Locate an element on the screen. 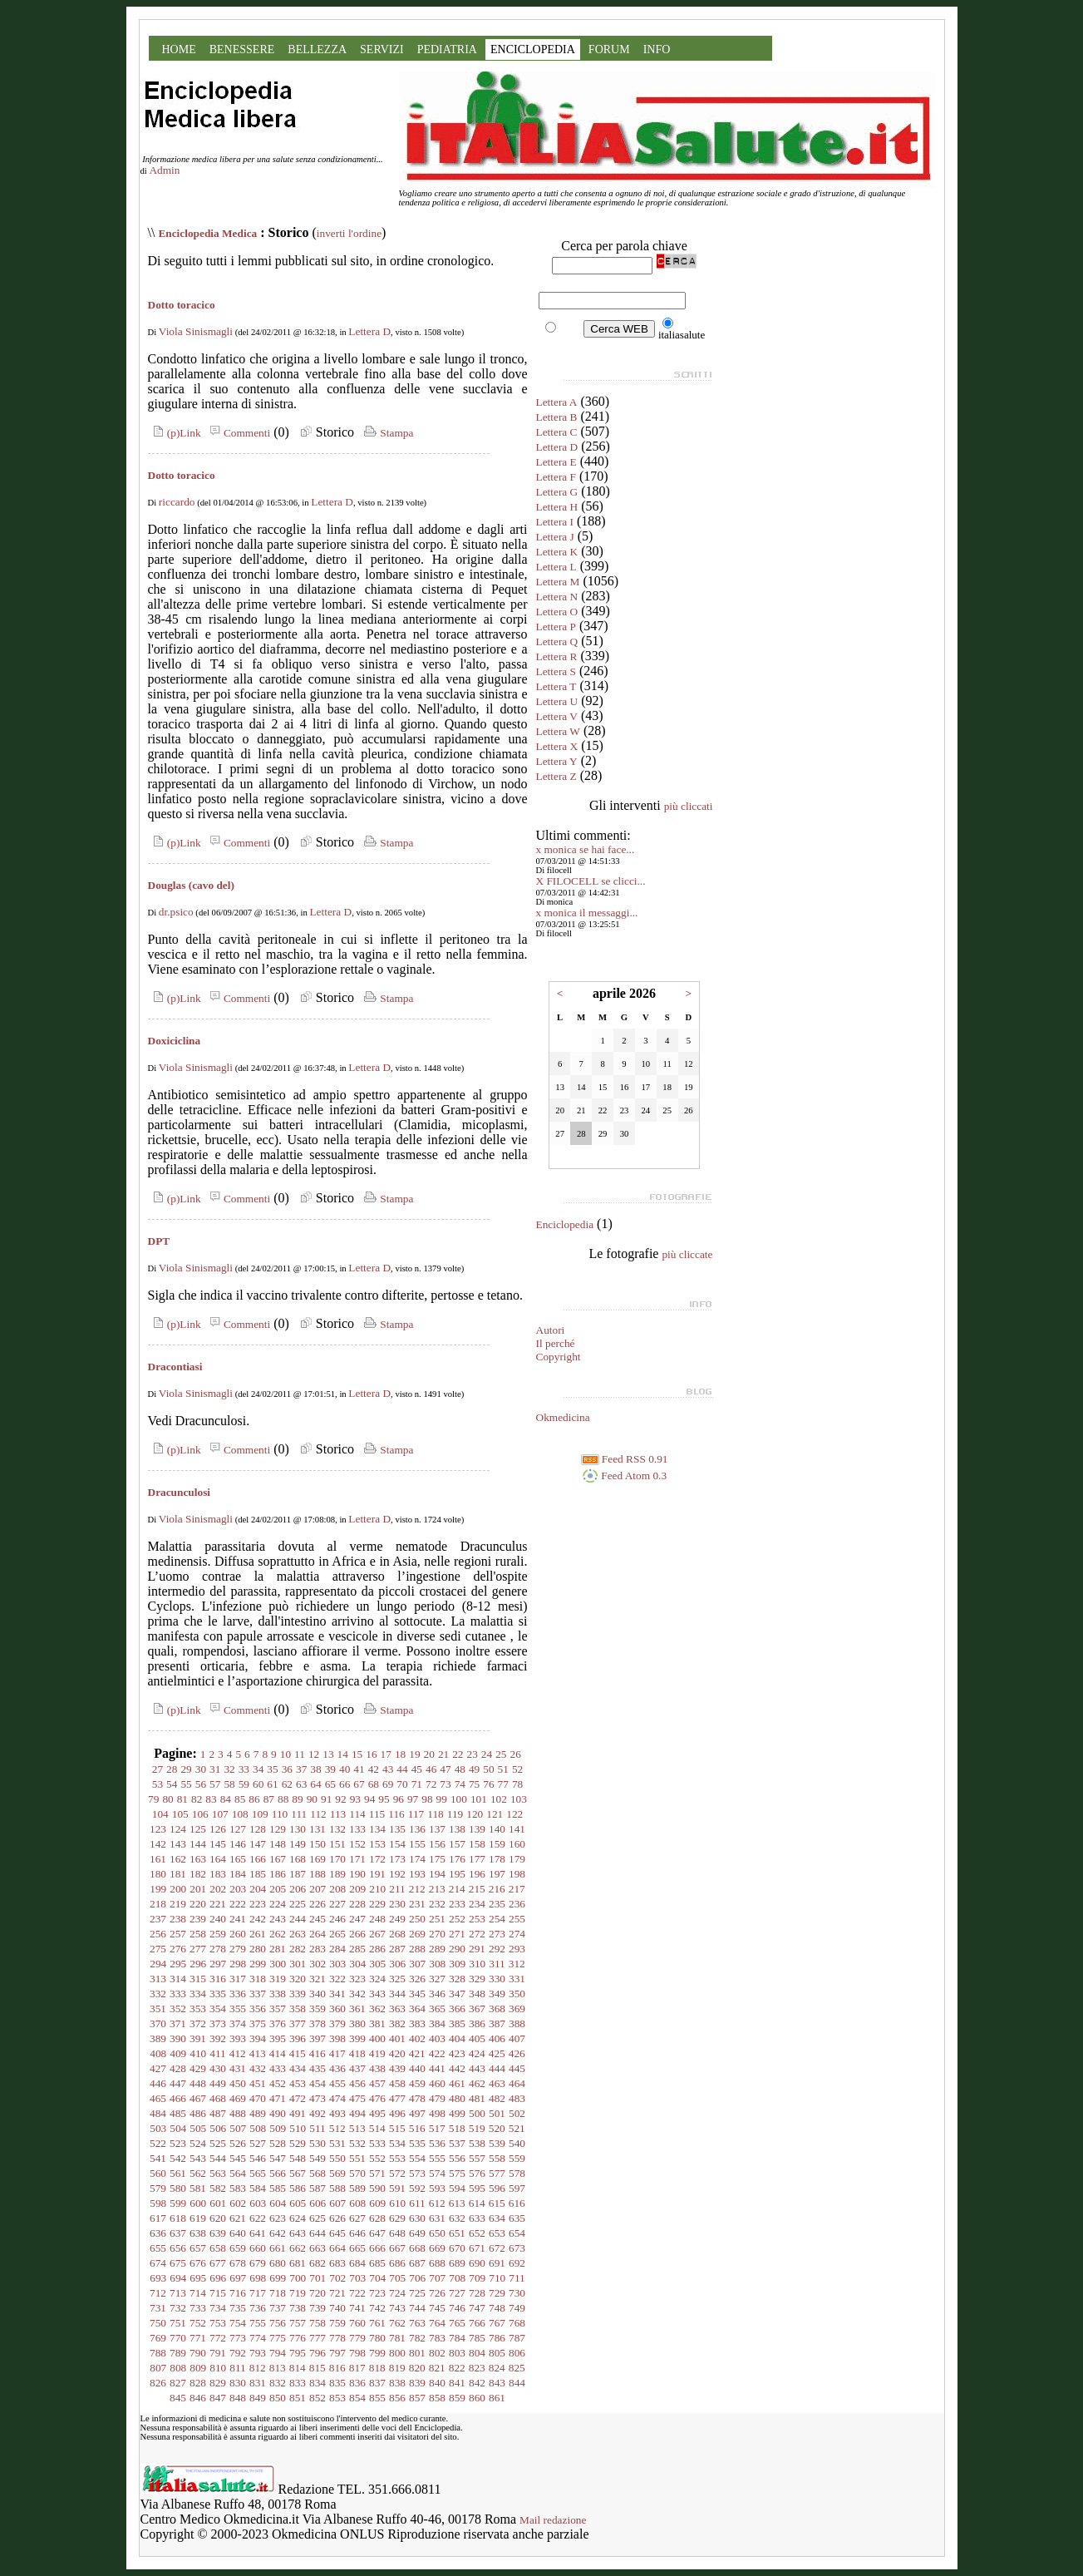 This screenshot has height=2576, width=1083. 284 is located at coordinates (337, 1948).